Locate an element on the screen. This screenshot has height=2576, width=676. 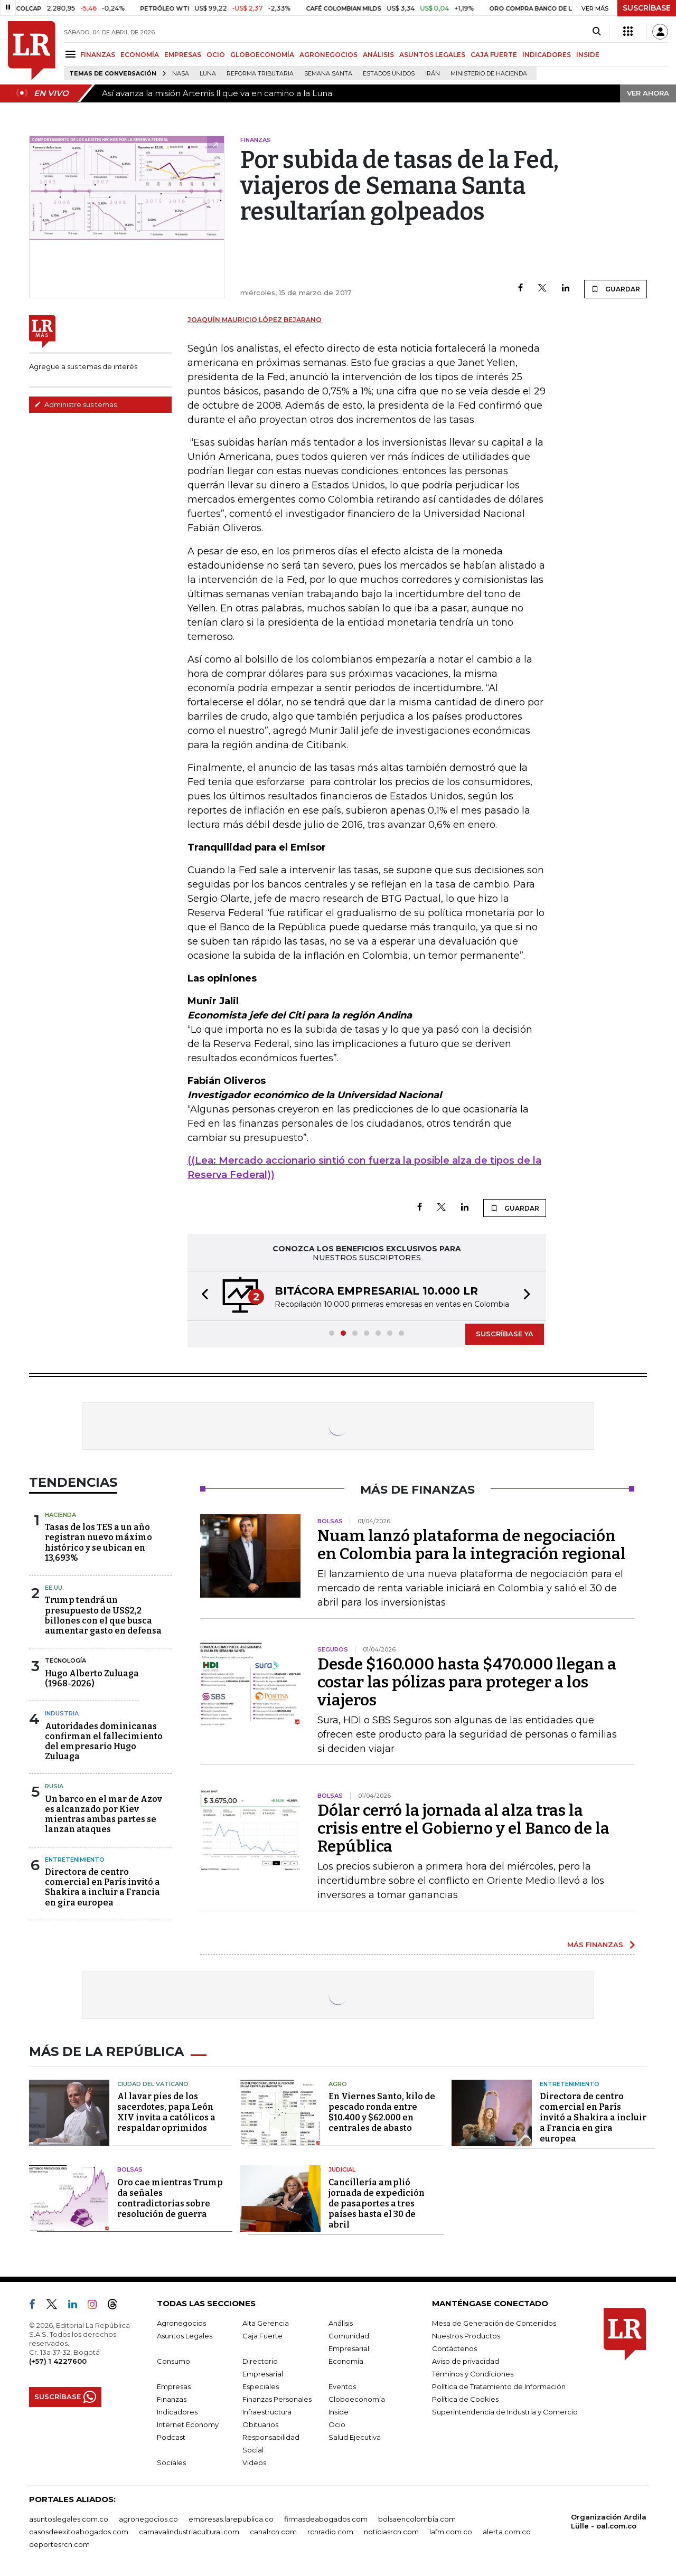
Inside is located at coordinates (338, 2412).